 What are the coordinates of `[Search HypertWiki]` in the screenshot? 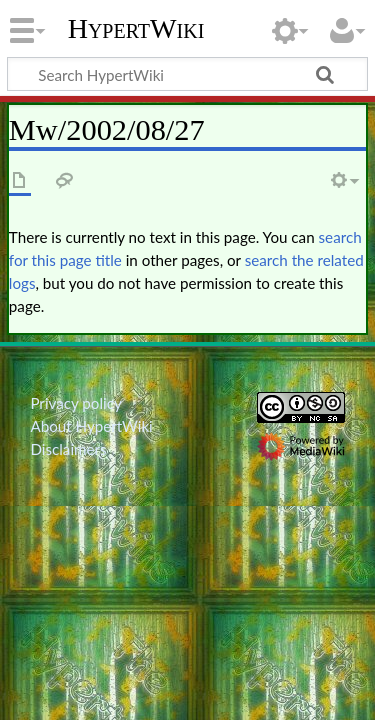 It's located at (187, 74).